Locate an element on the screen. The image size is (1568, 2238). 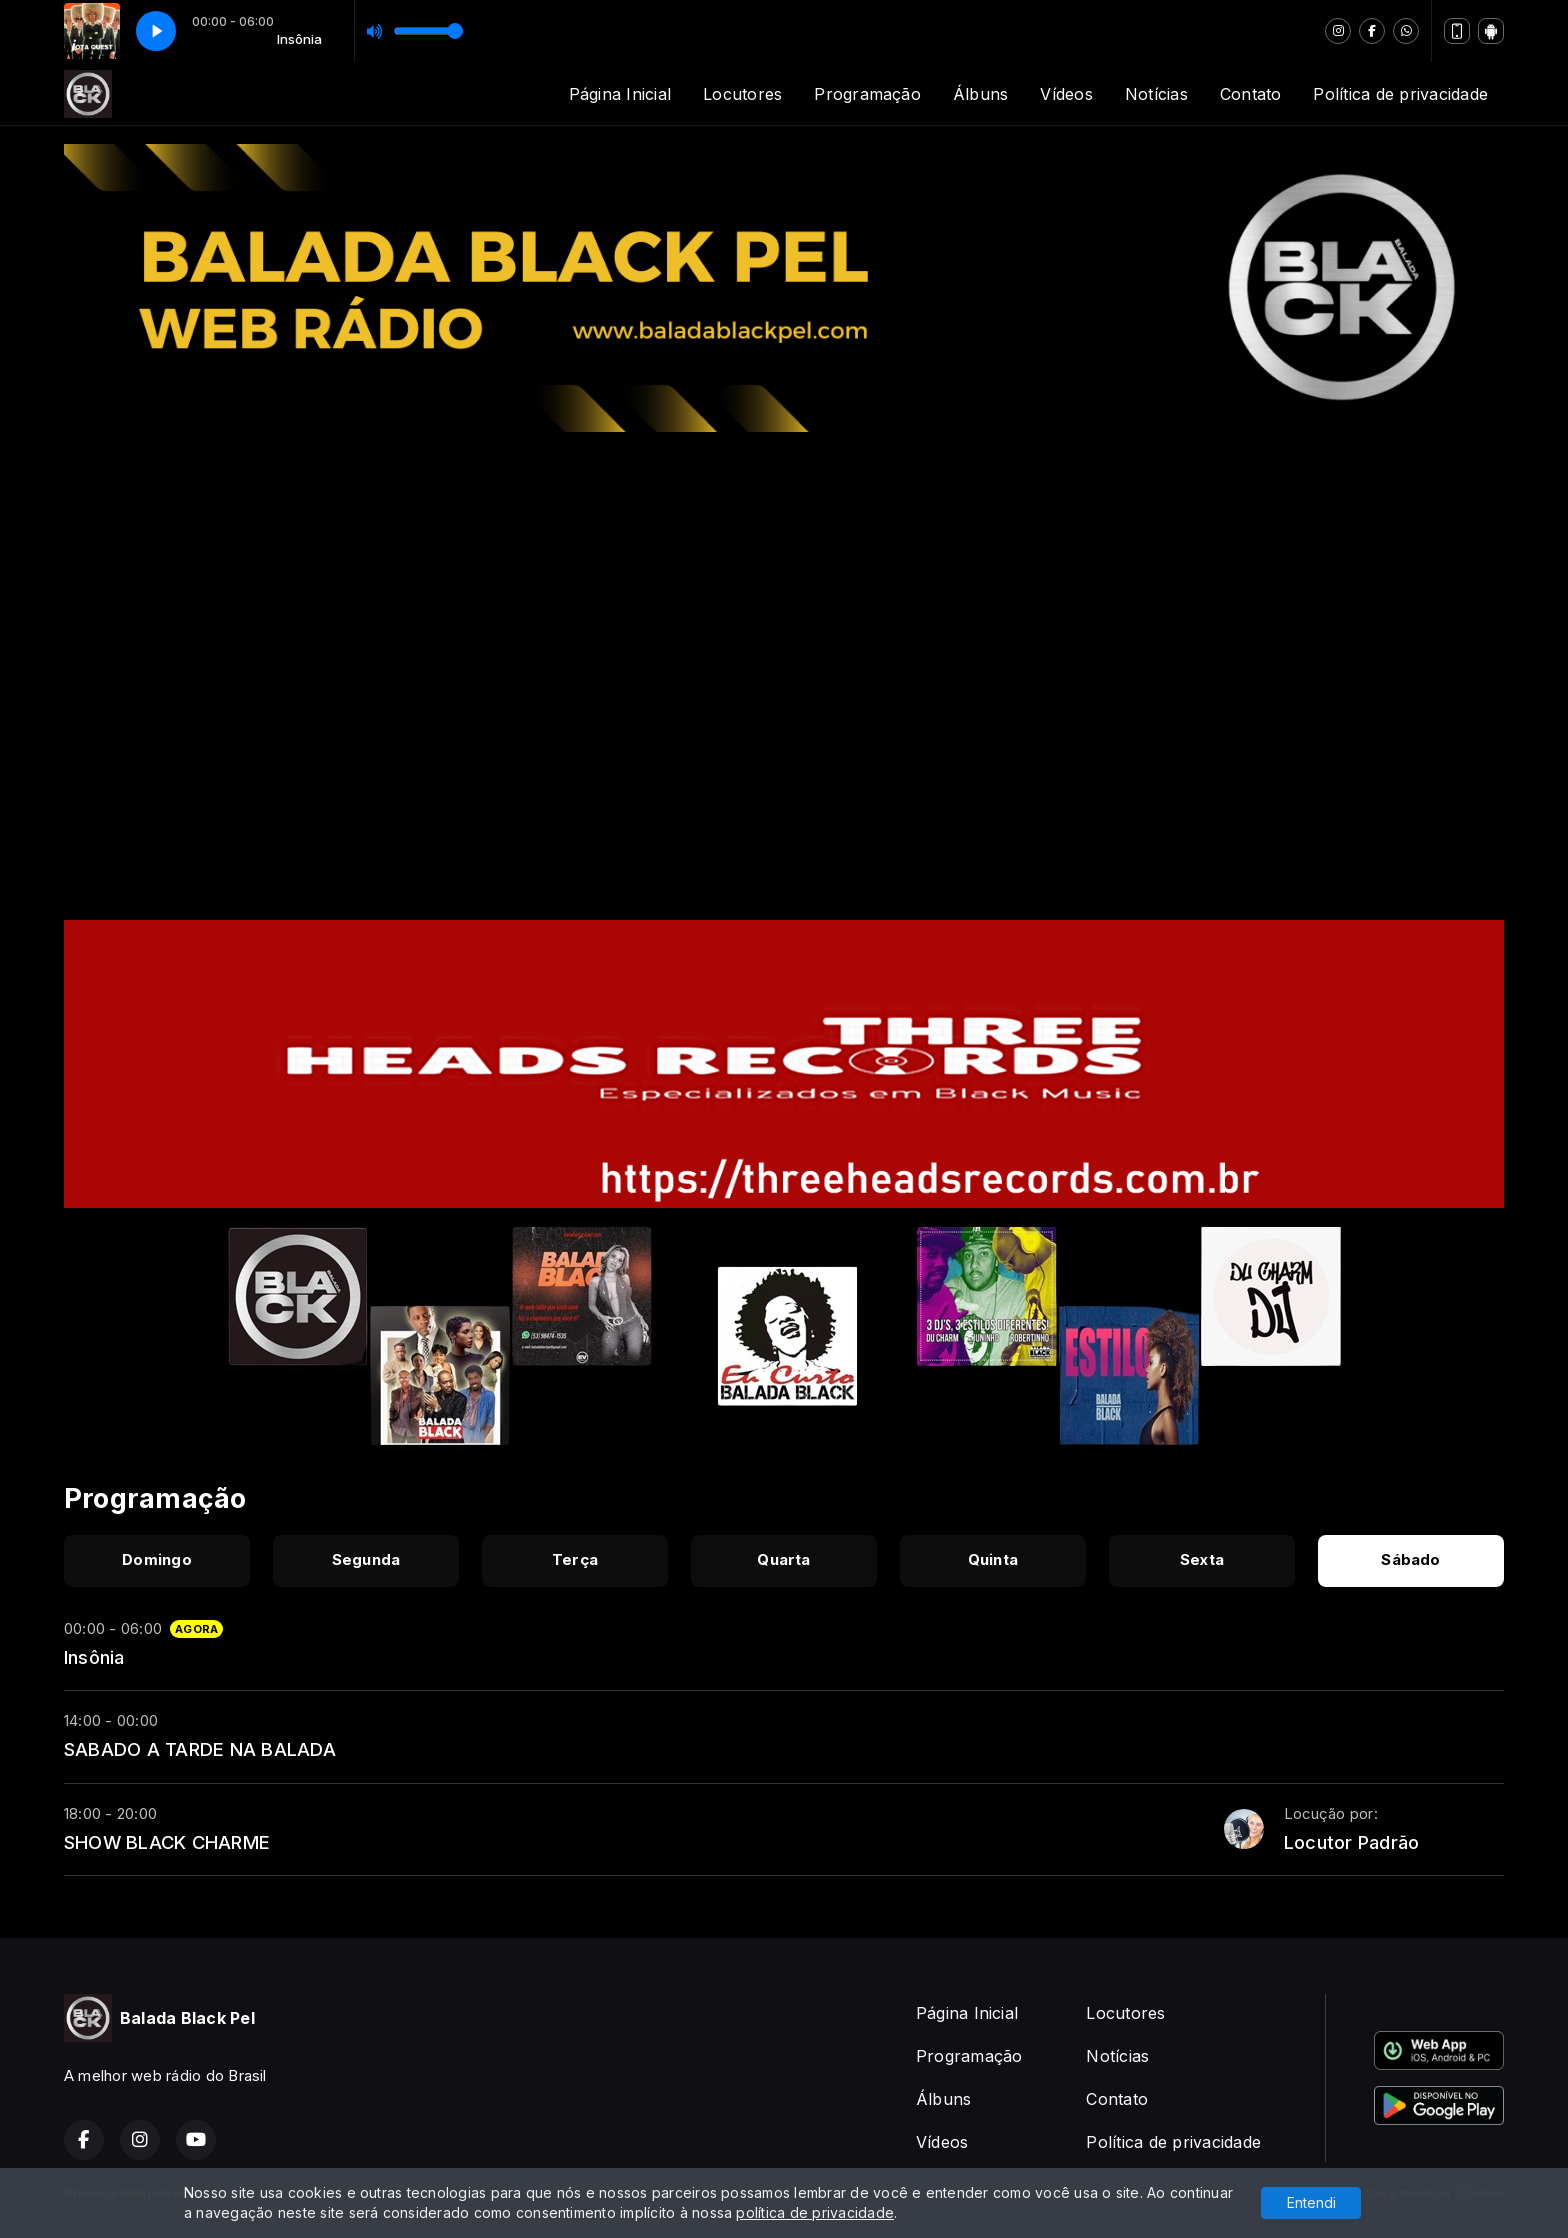
política de privacidade is located at coordinates (815, 2212).